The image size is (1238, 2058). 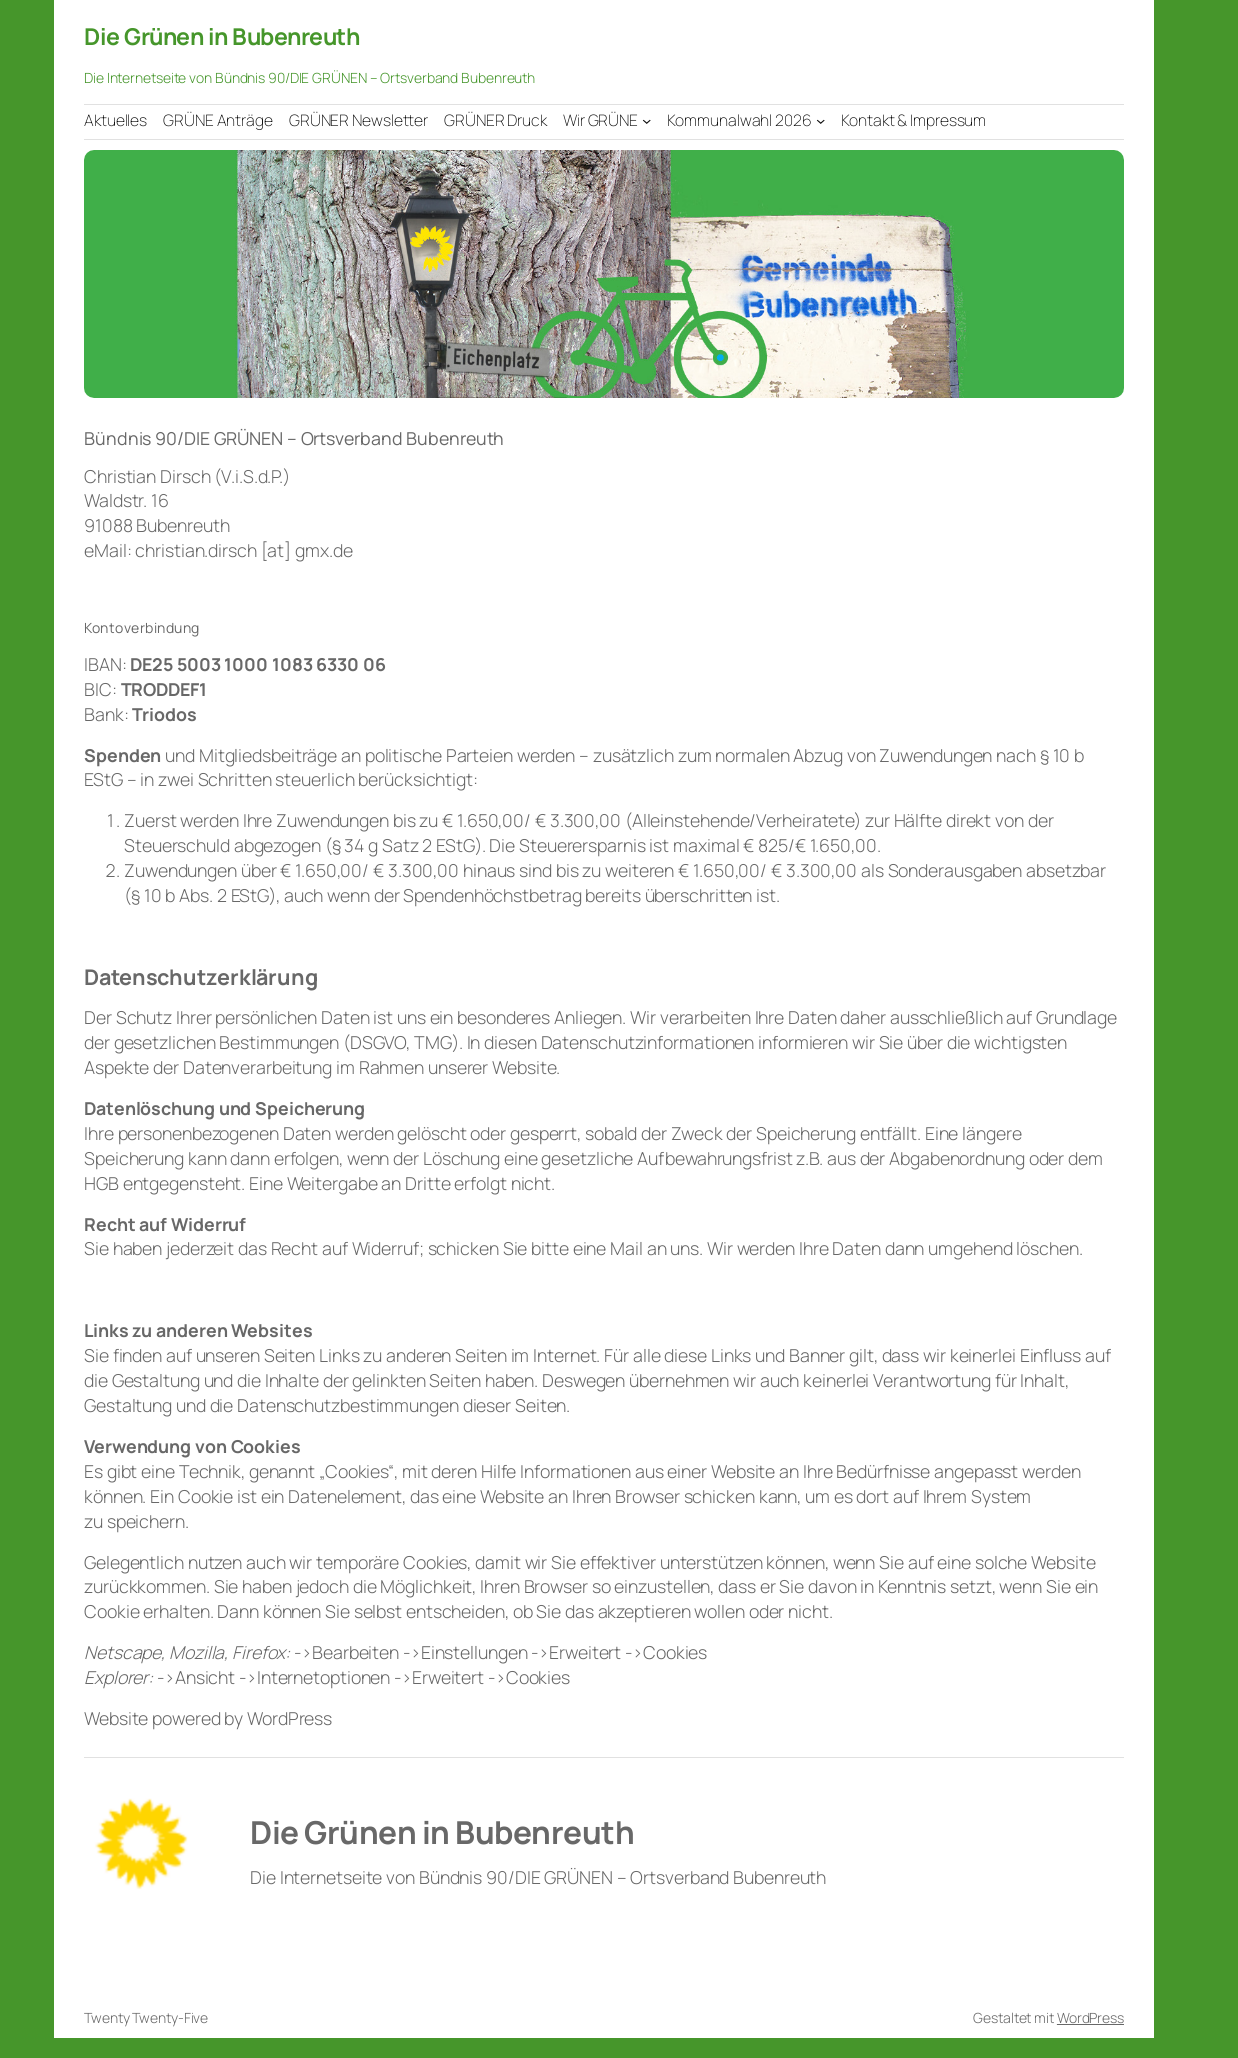 What do you see at coordinates (221, 36) in the screenshot?
I see `Die Grünen in Bubenreuth` at bounding box center [221, 36].